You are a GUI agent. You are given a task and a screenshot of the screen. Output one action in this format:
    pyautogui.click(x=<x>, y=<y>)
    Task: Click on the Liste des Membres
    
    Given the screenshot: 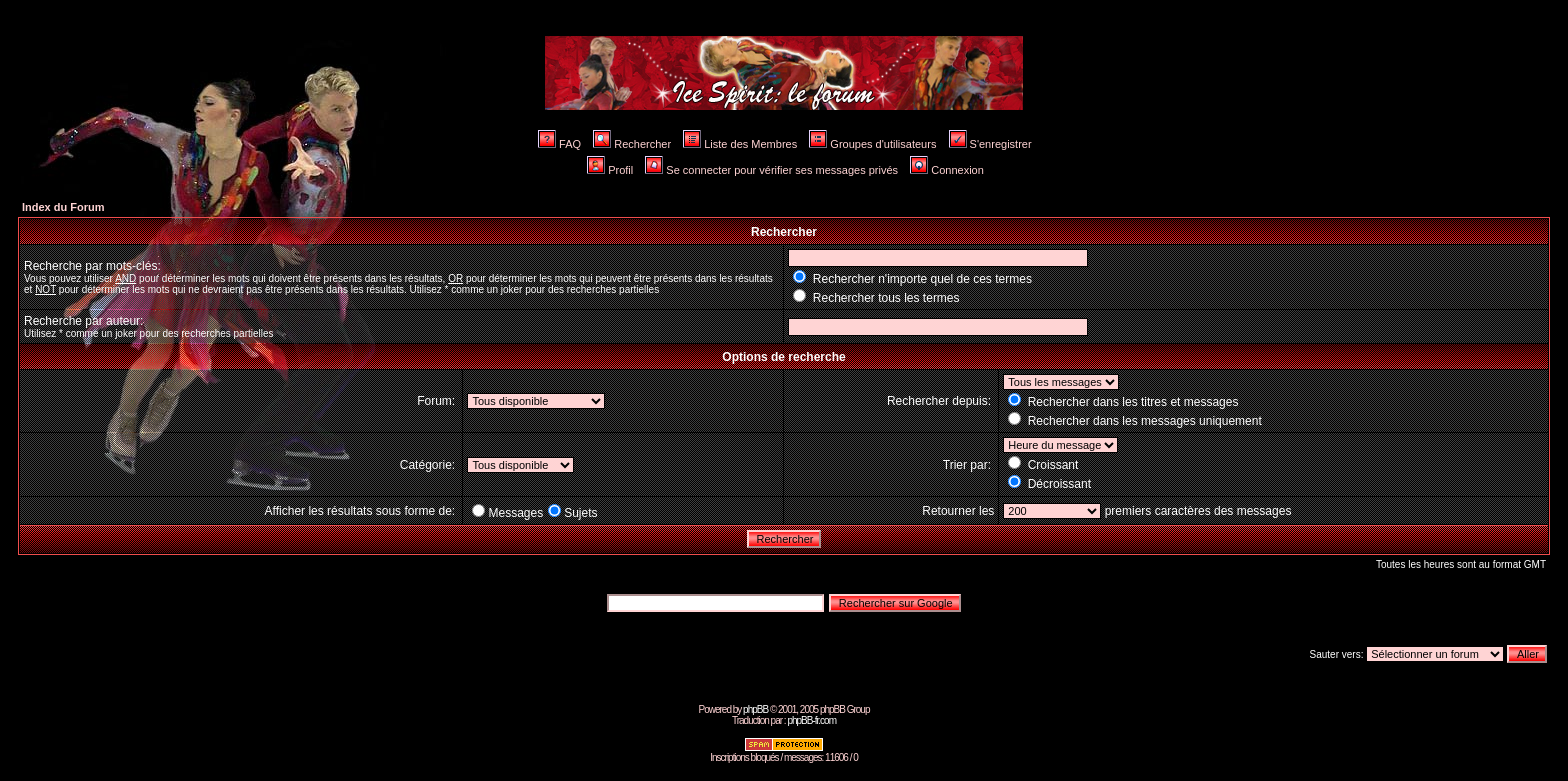 What is the action you would take?
    pyautogui.click(x=740, y=144)
    